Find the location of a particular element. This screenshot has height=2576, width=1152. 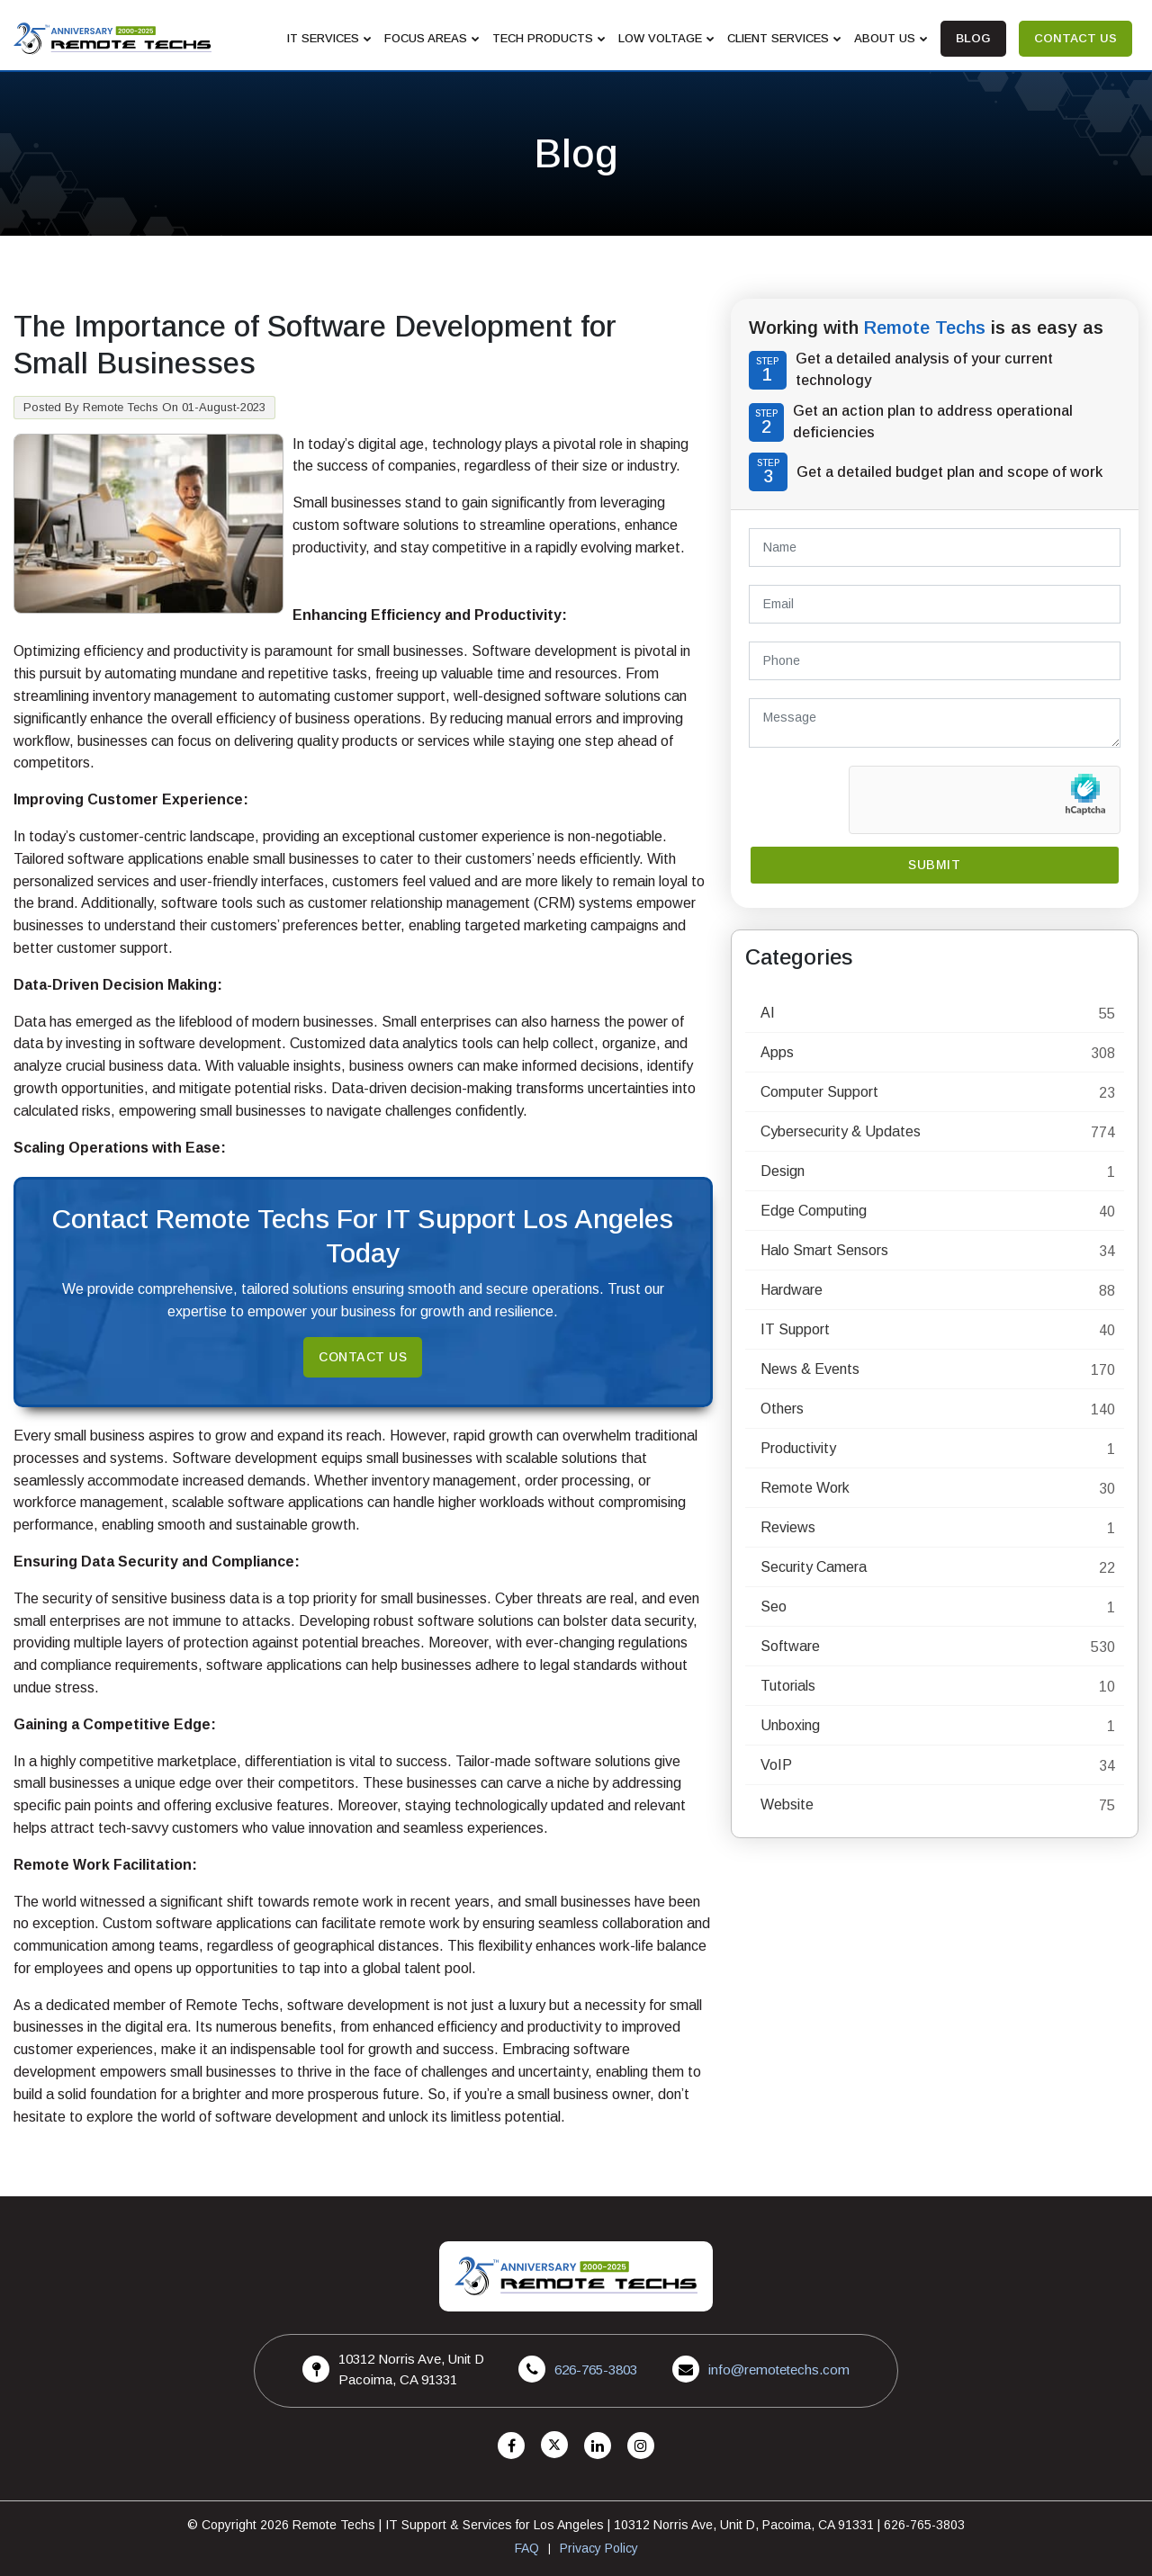

Apps is located at coordinates (777, 1052).